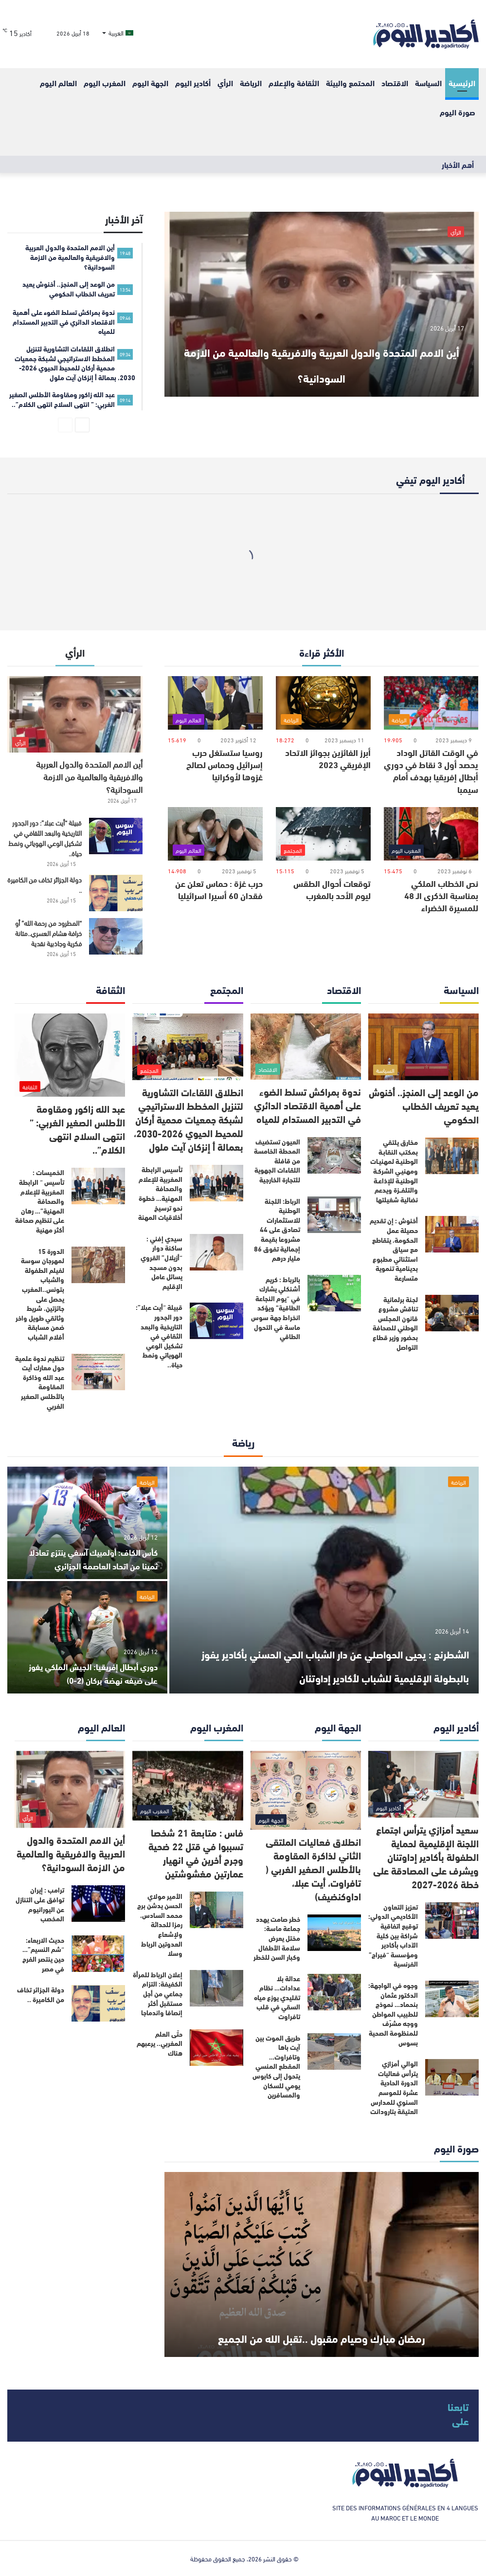 The width and height of the screenshot is (486, 2576). What do you see at coordinates (77, 1128) in the screenshot?
I see `عبد الله زاكور ومقاومة الأطلس الصغير الغربي: ” انتهى السلاح انتهى الكلام”..` at bounding box center [77, 1128].